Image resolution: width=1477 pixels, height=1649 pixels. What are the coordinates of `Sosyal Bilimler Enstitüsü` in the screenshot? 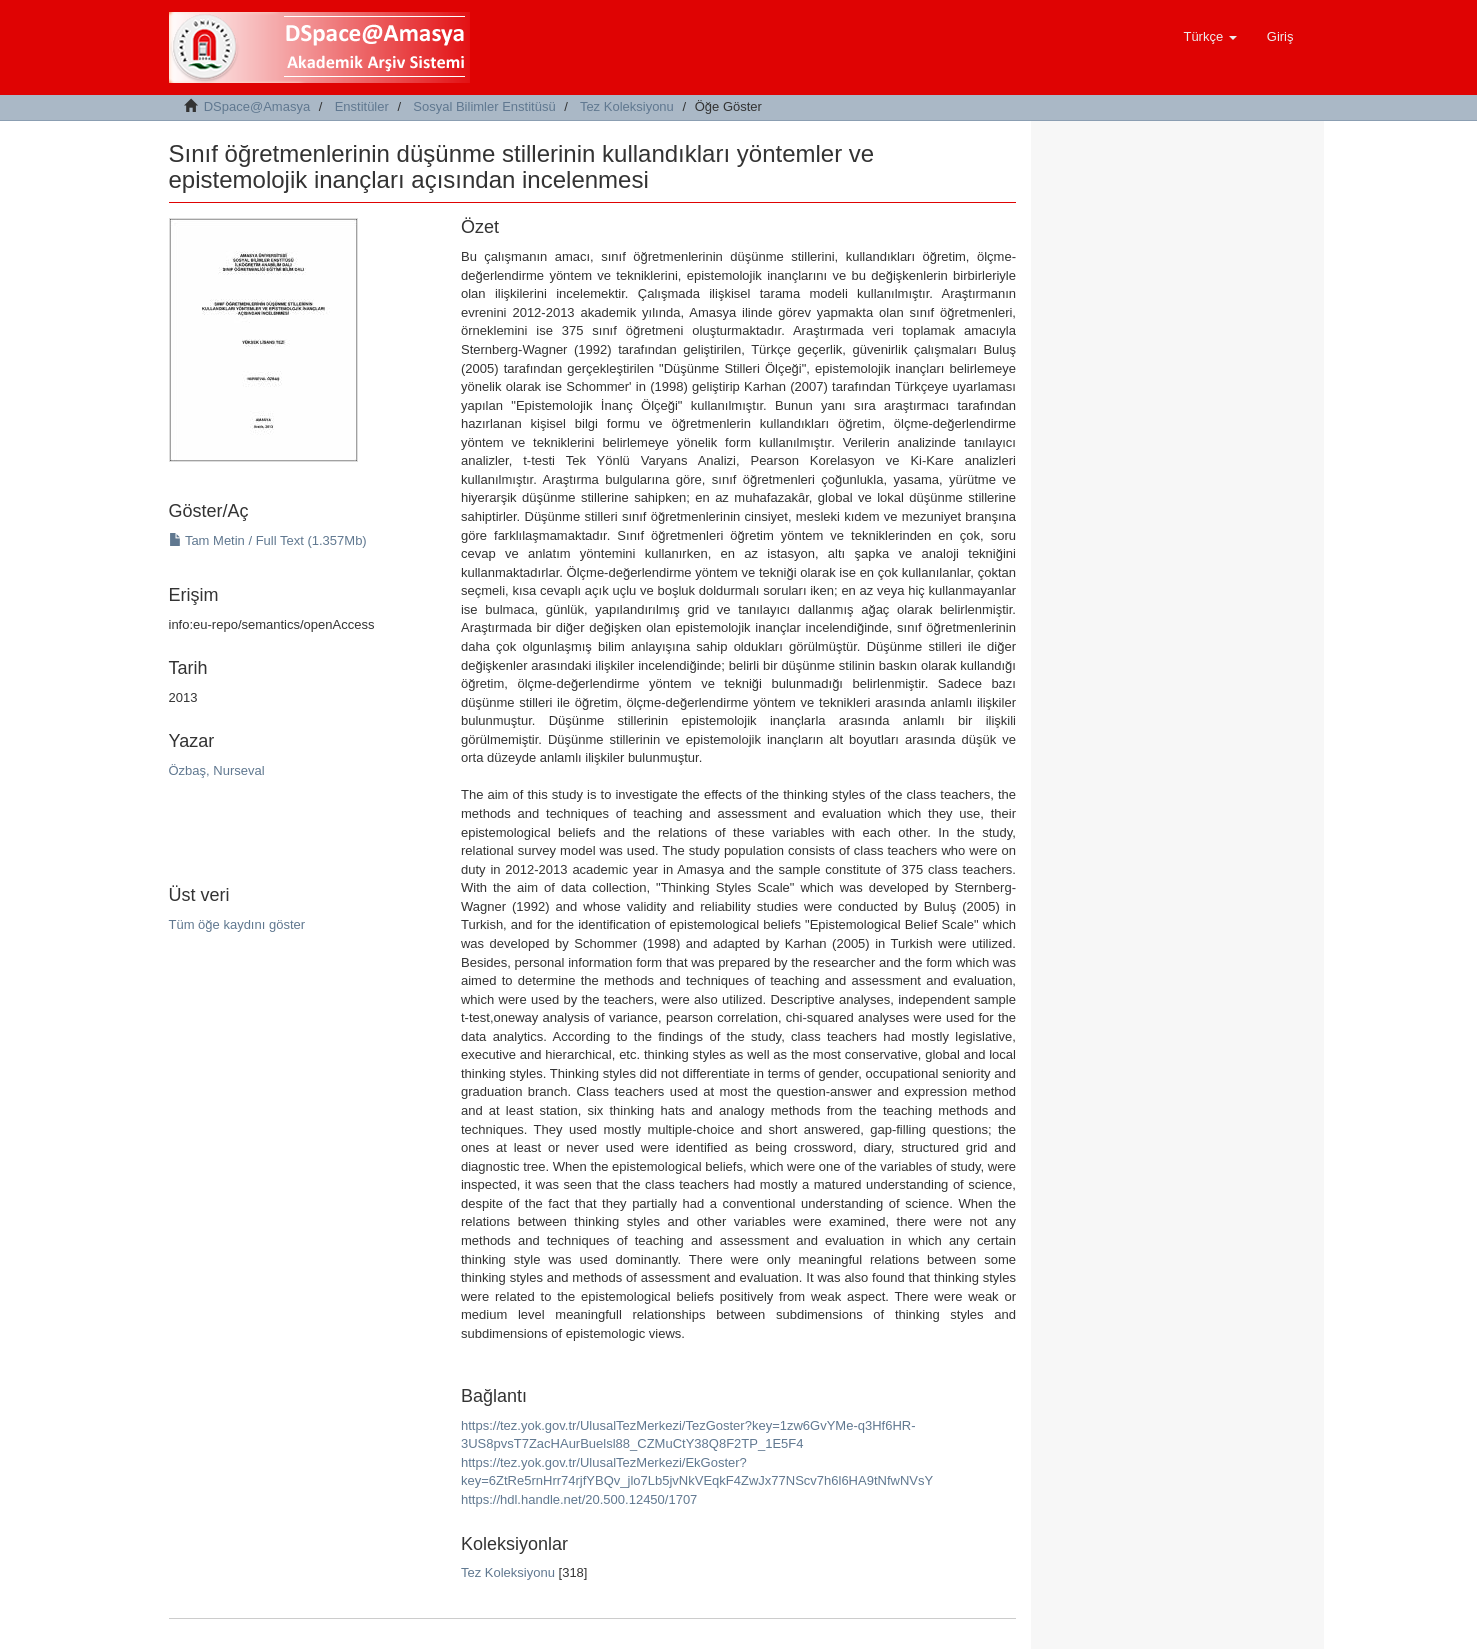 It's located at (484, 106).